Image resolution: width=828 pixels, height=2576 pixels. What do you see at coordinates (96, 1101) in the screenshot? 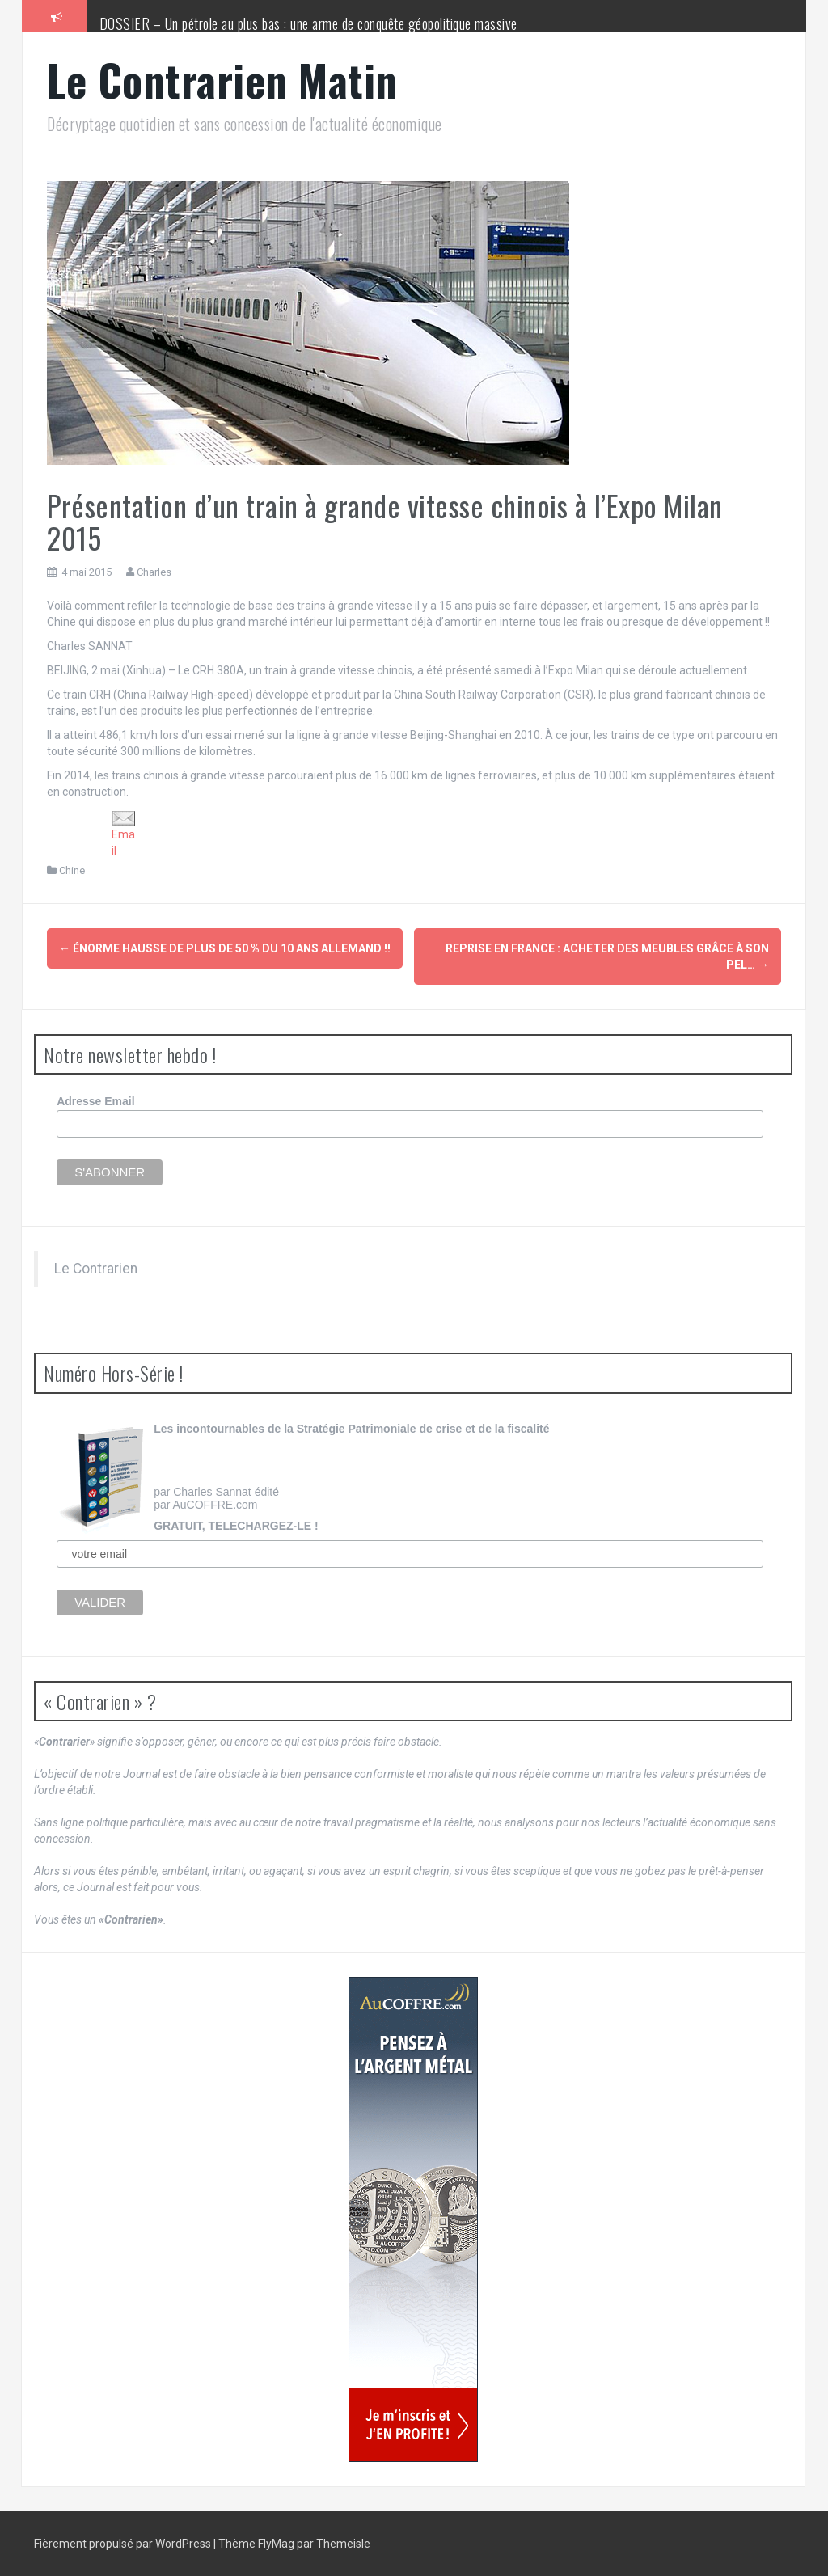
I see `Adresse Email` at bounding box center [96, 1101].